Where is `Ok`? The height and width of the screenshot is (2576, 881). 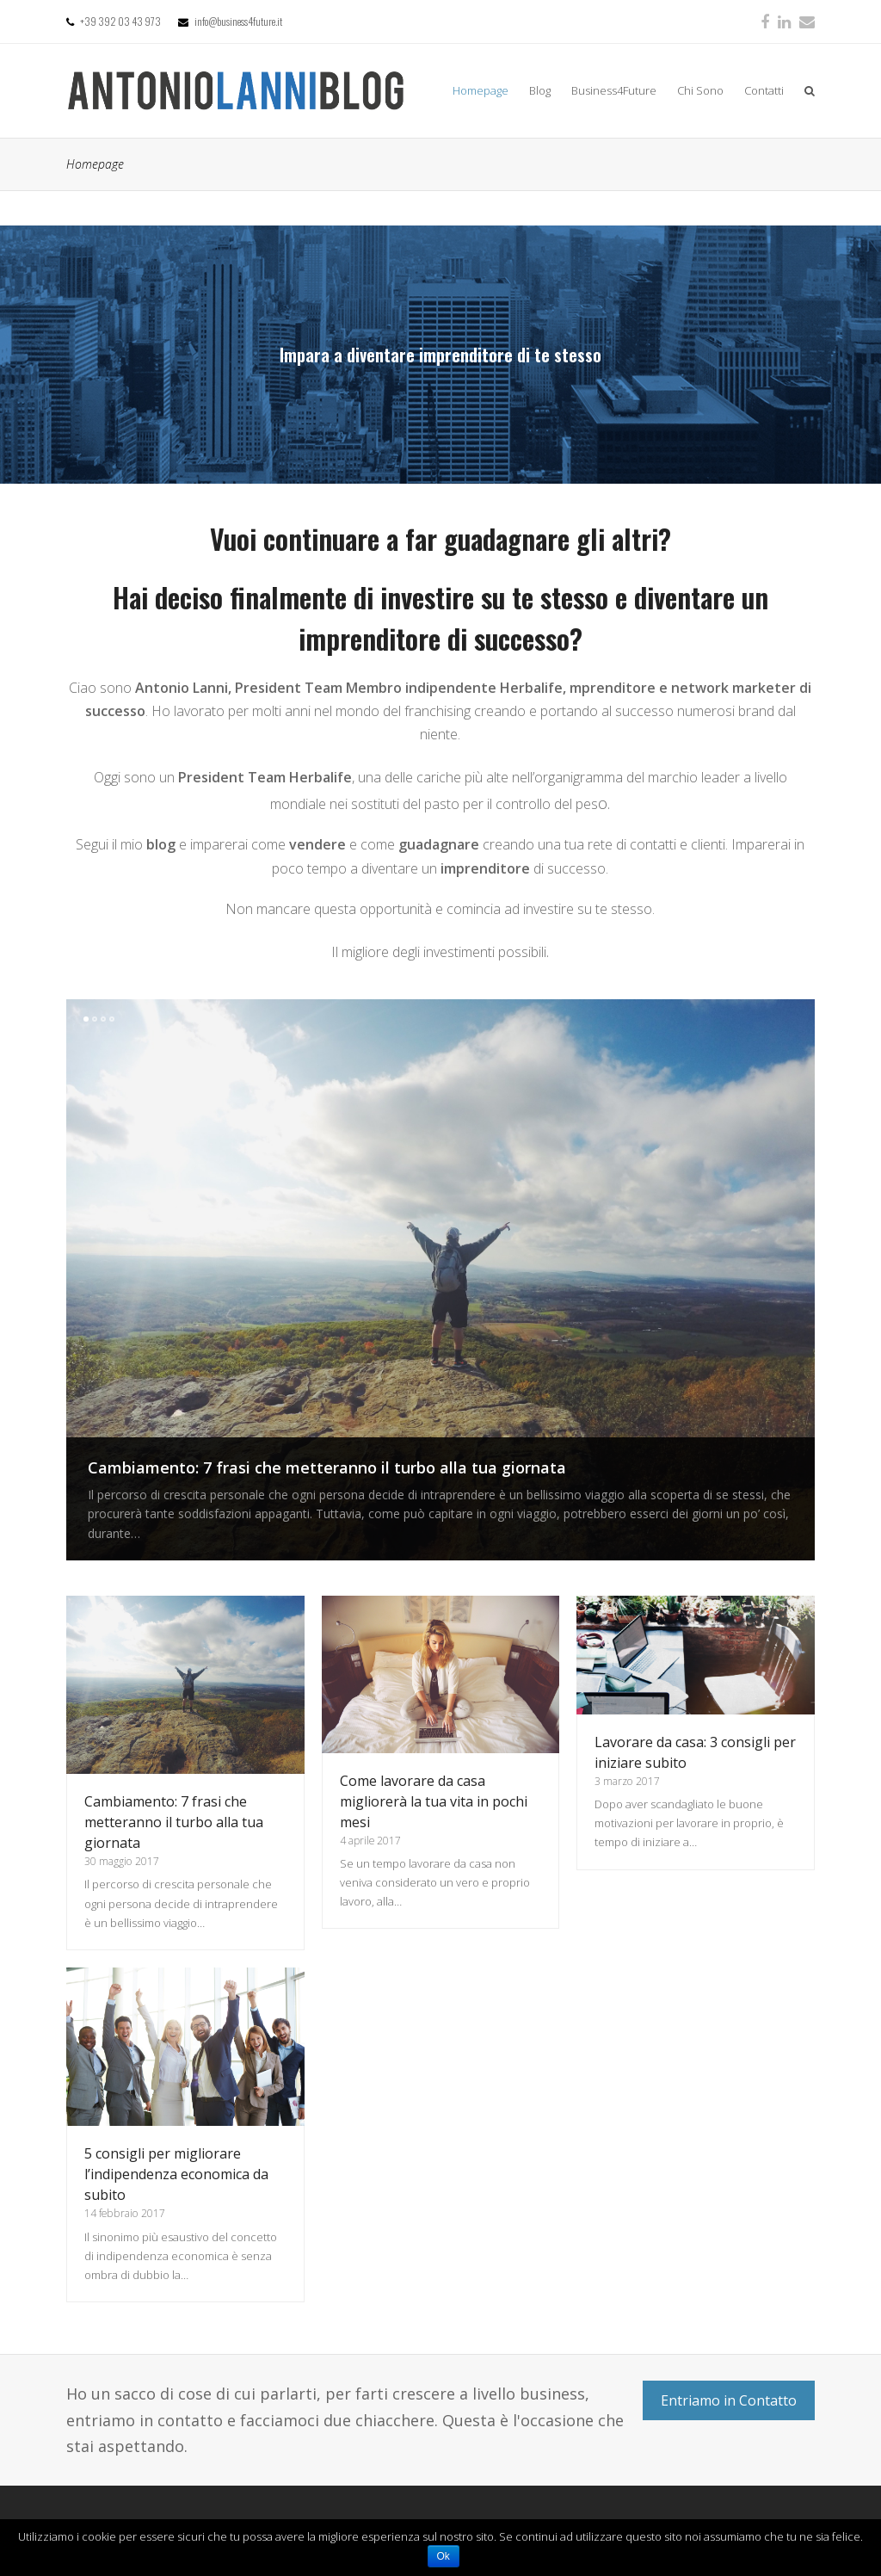 Ok is located at coordinates (443, 2556).